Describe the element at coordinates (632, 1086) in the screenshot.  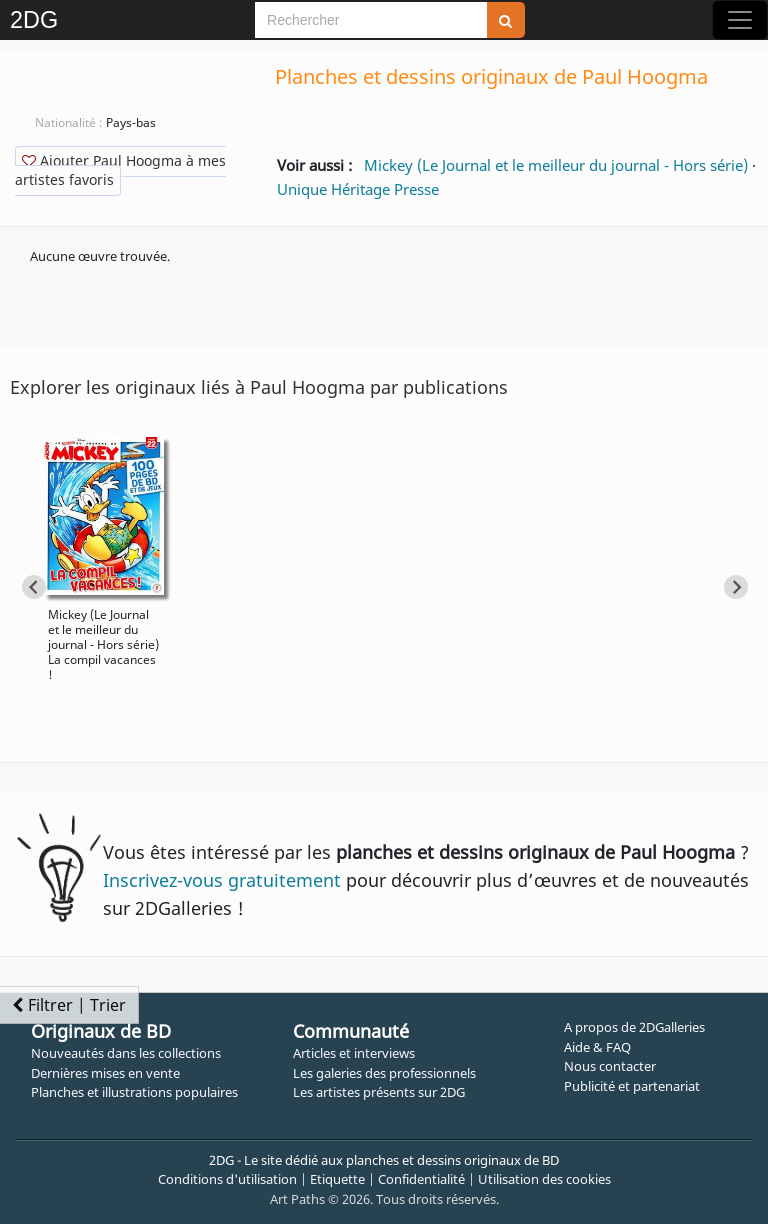
I see `Publicité et partenariat` at that location.